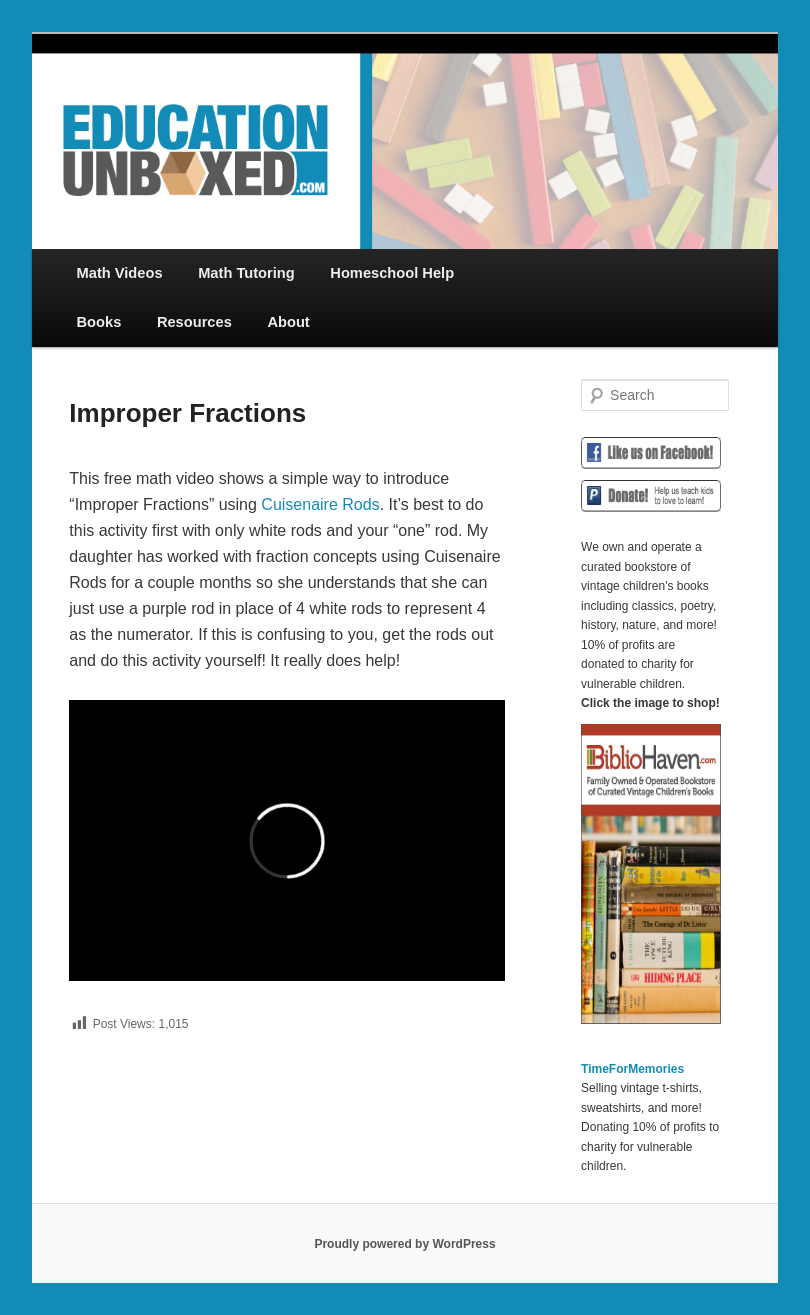  I want to click on Proudly powered by WordPress, so click(404, 1244).